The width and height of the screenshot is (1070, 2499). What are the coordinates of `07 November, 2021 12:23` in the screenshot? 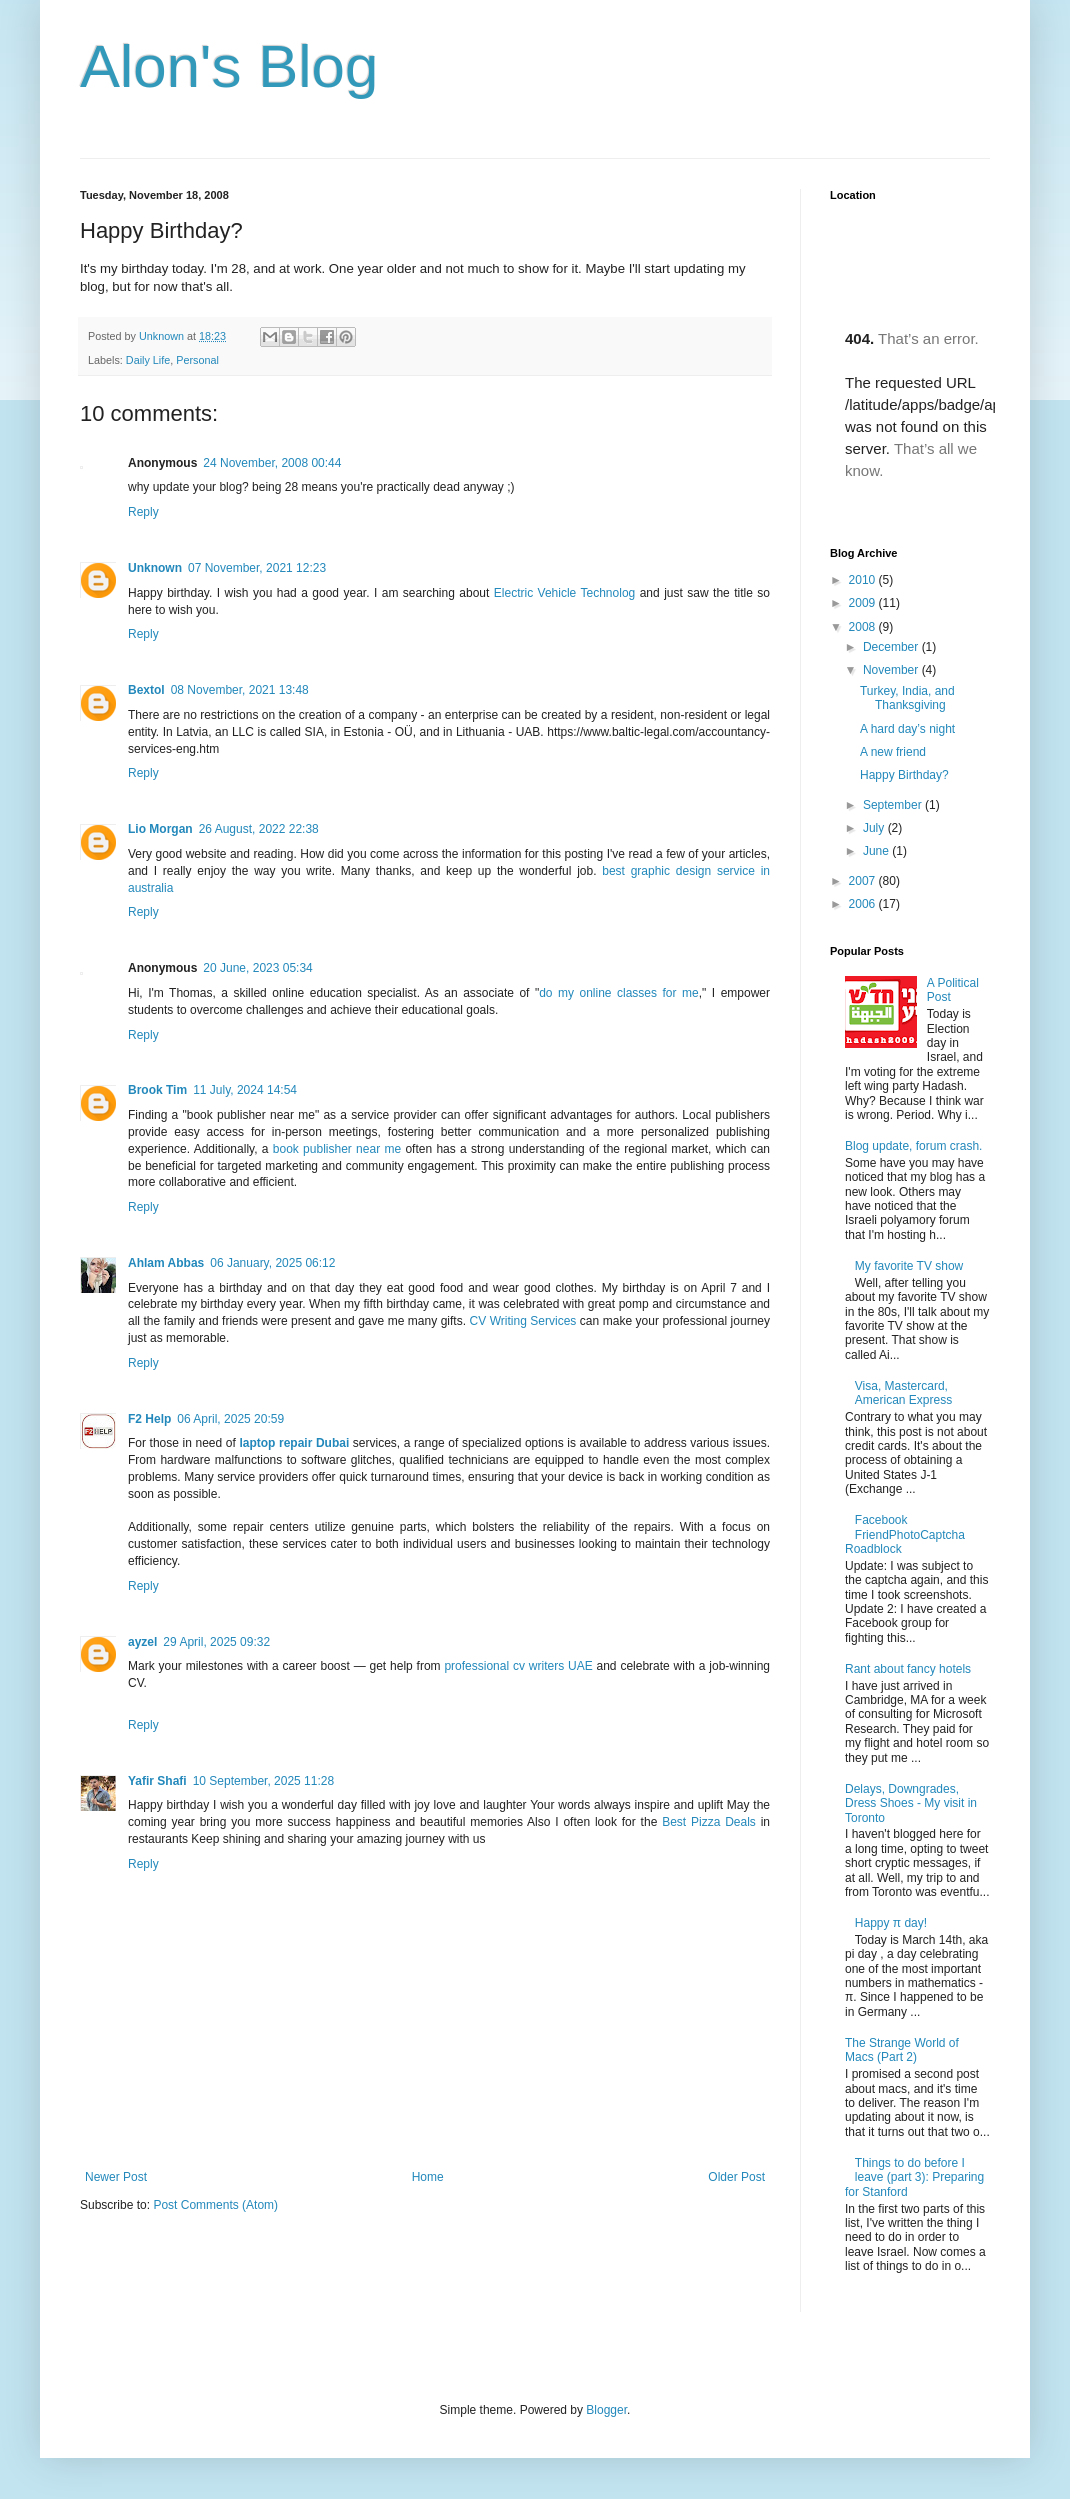 It's located at (257, 568).